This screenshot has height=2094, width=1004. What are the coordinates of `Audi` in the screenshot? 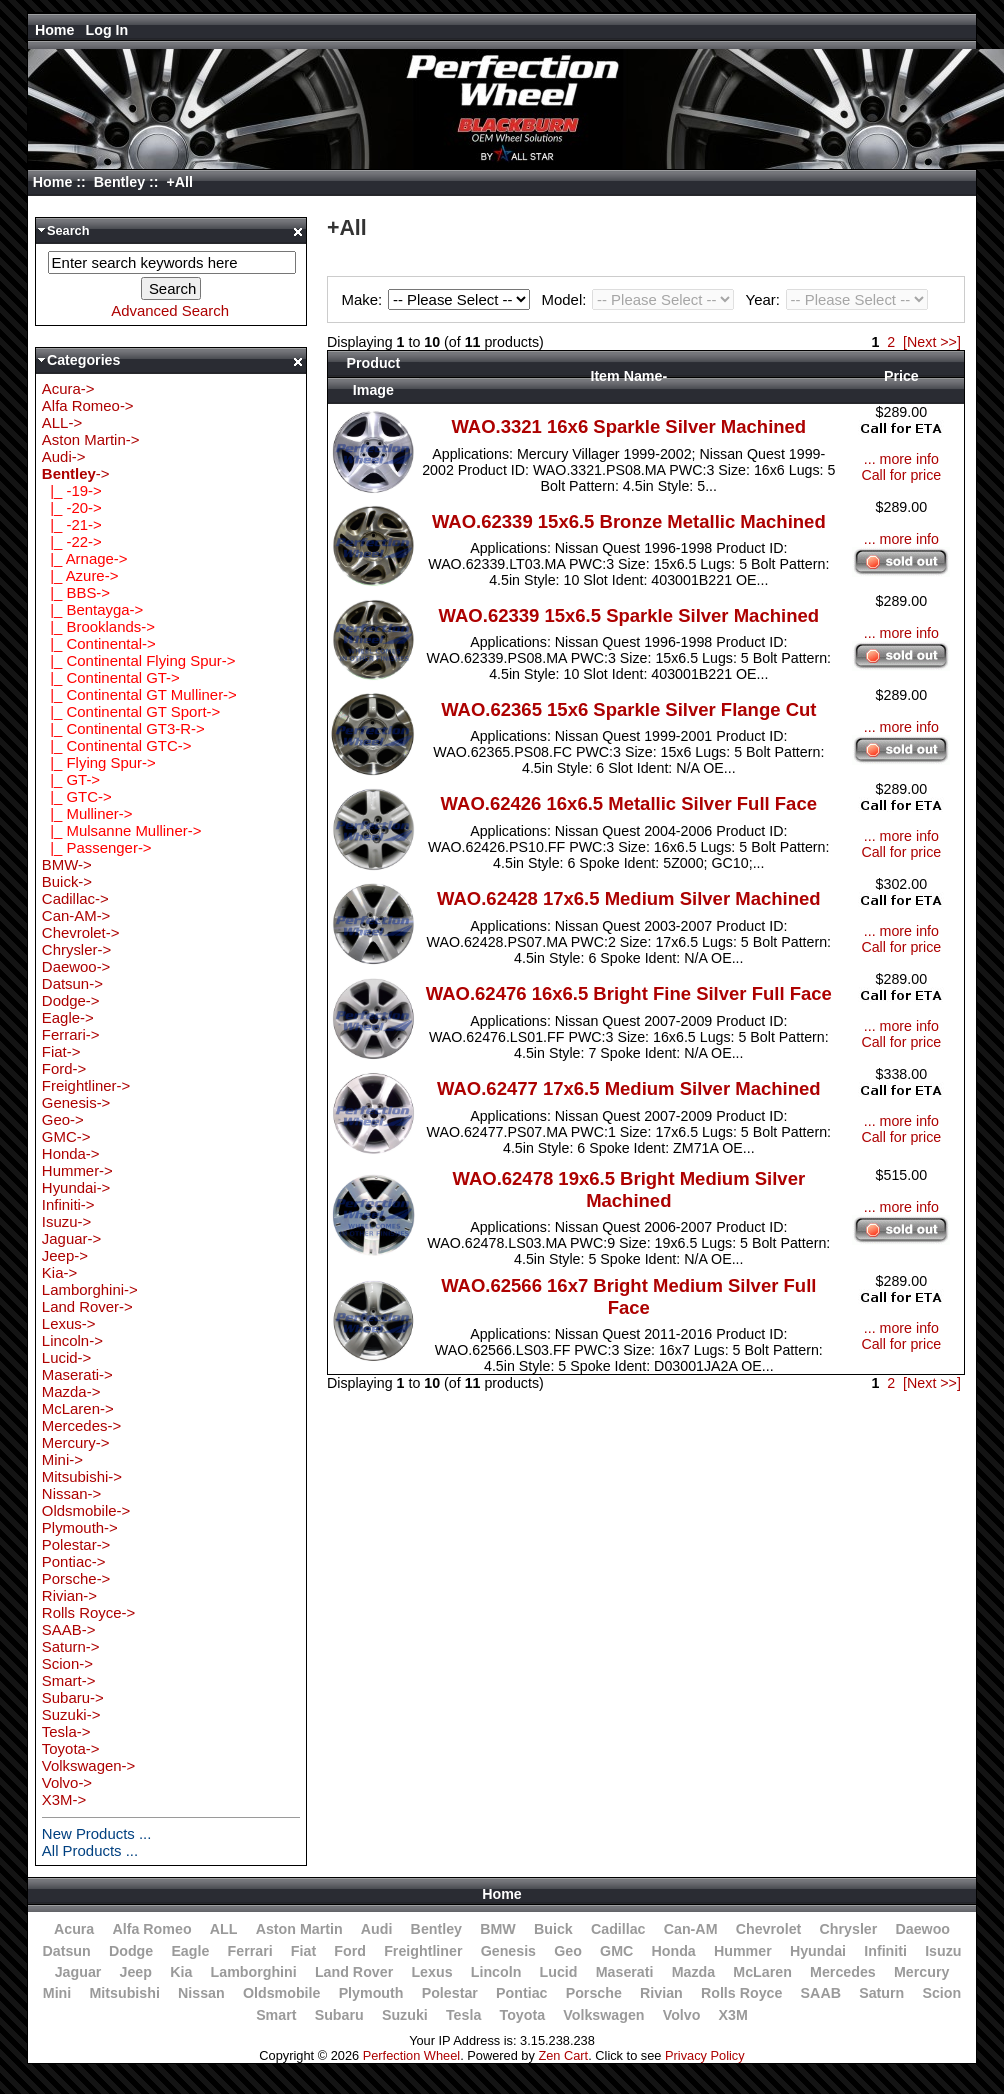 It's located at (377, 1929).